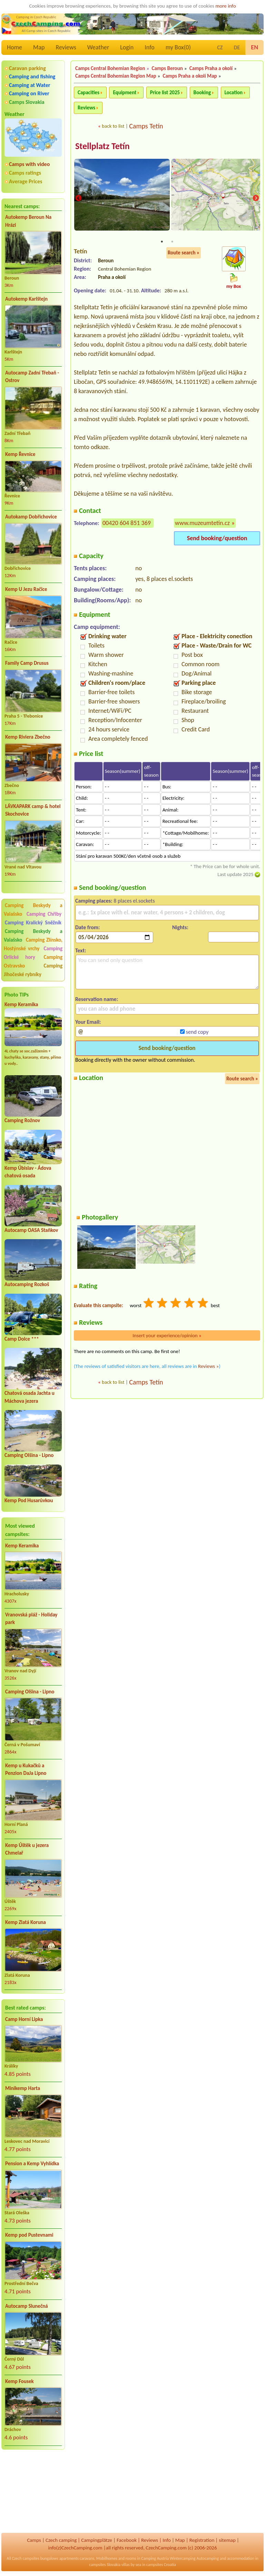 This screenshot has height=2576, width=265. Describe the element at coordinates (110, 68) in the screenshot. I see `Camps Central Bohemian Region` at that location.